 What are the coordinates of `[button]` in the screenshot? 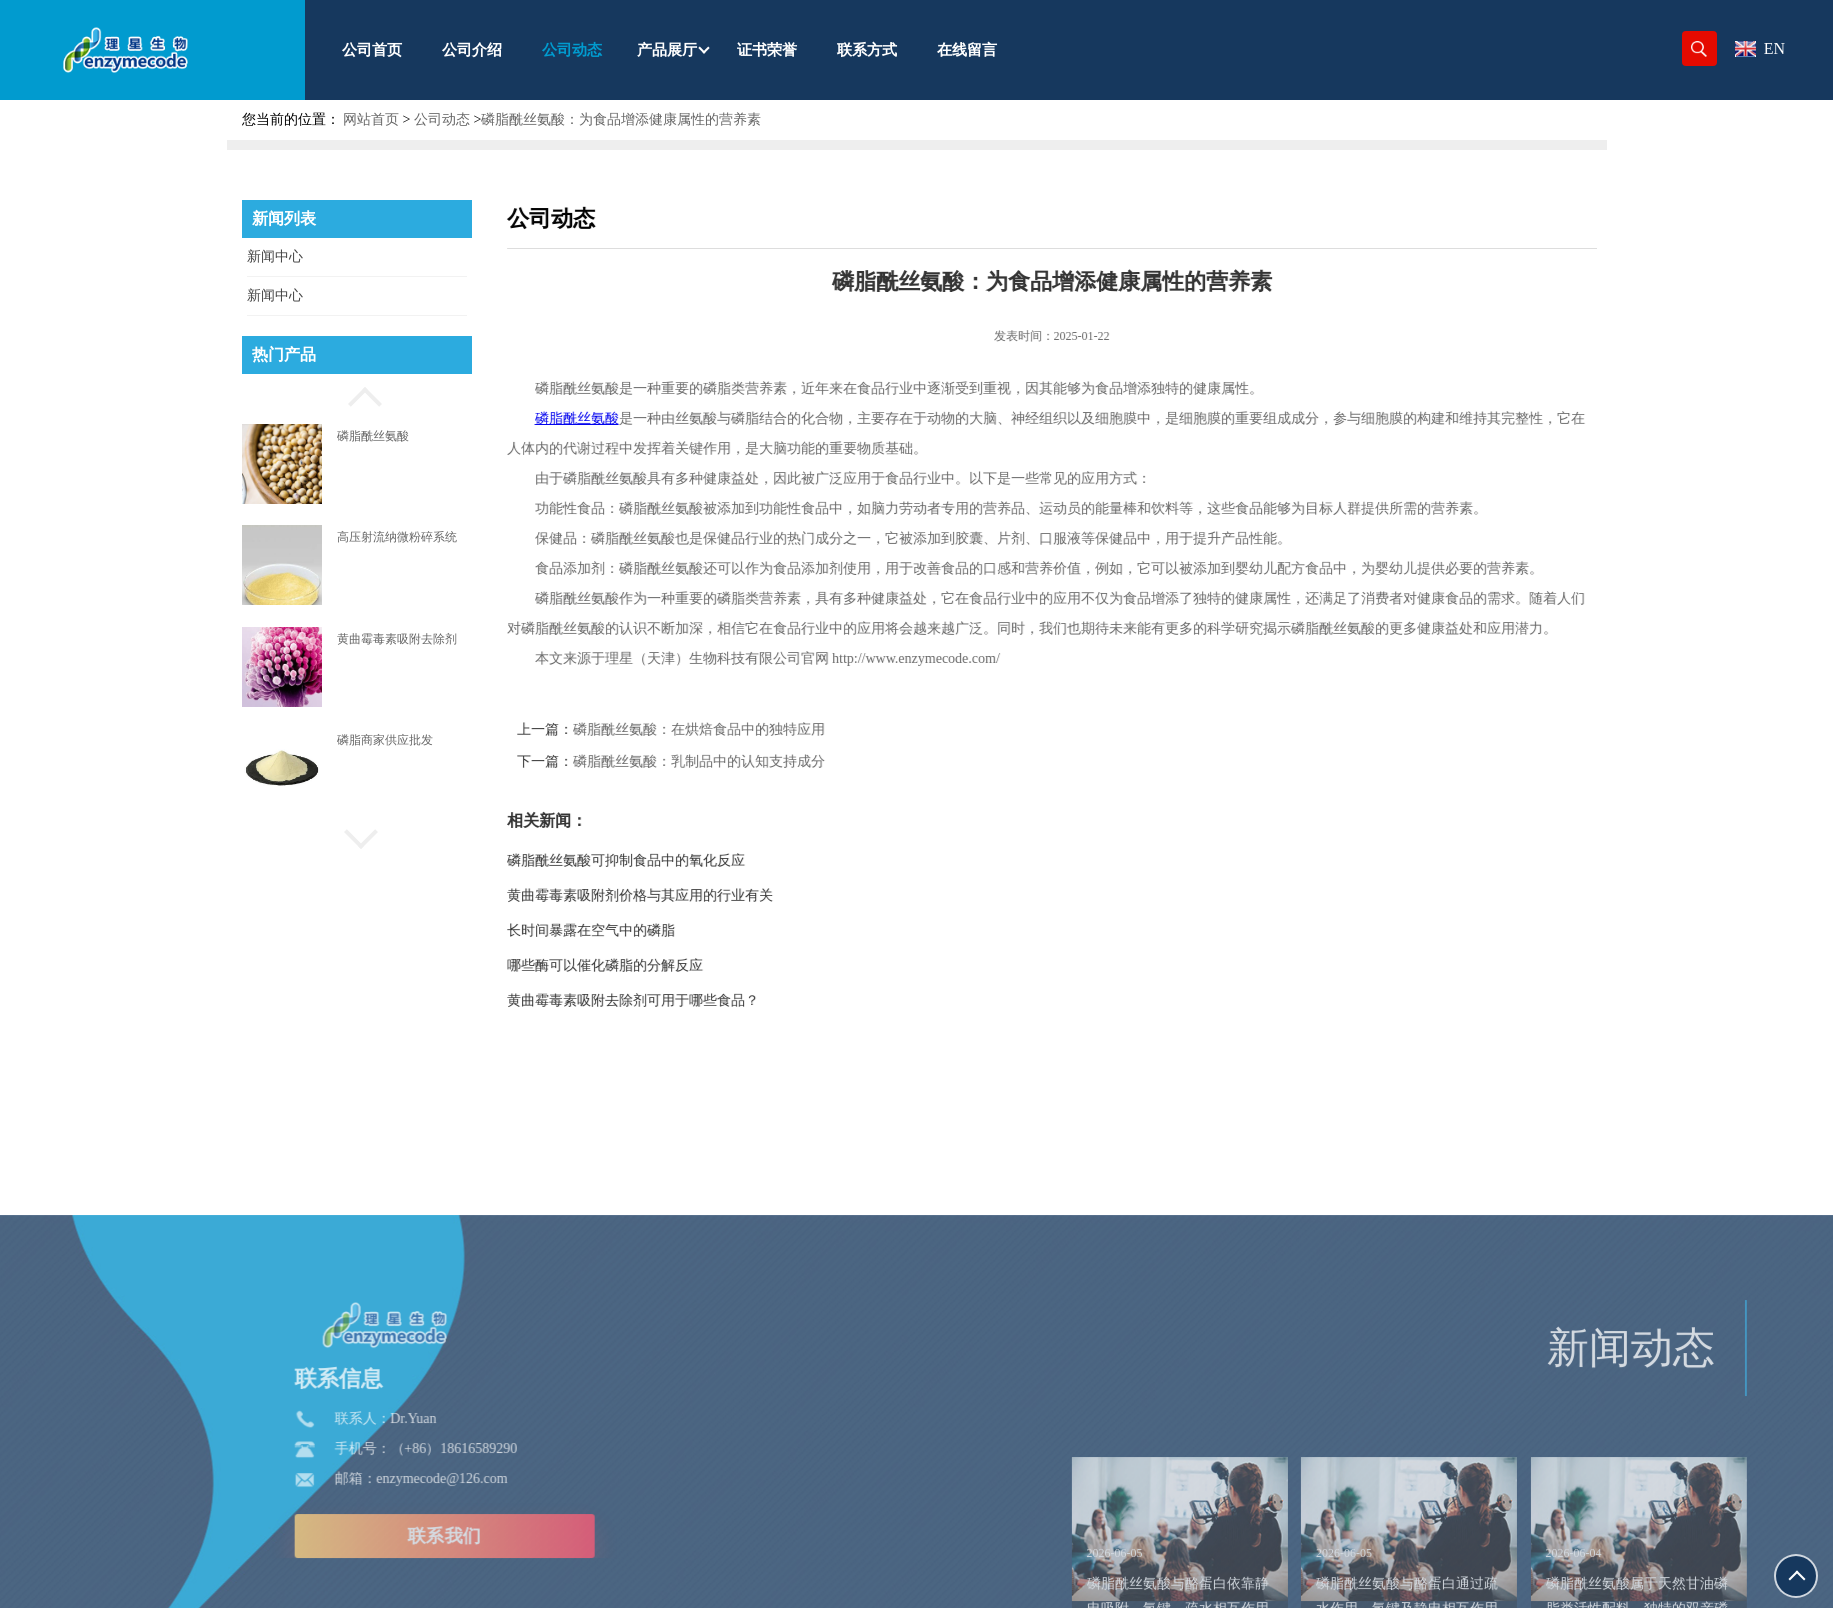 It's located at (357, 394).